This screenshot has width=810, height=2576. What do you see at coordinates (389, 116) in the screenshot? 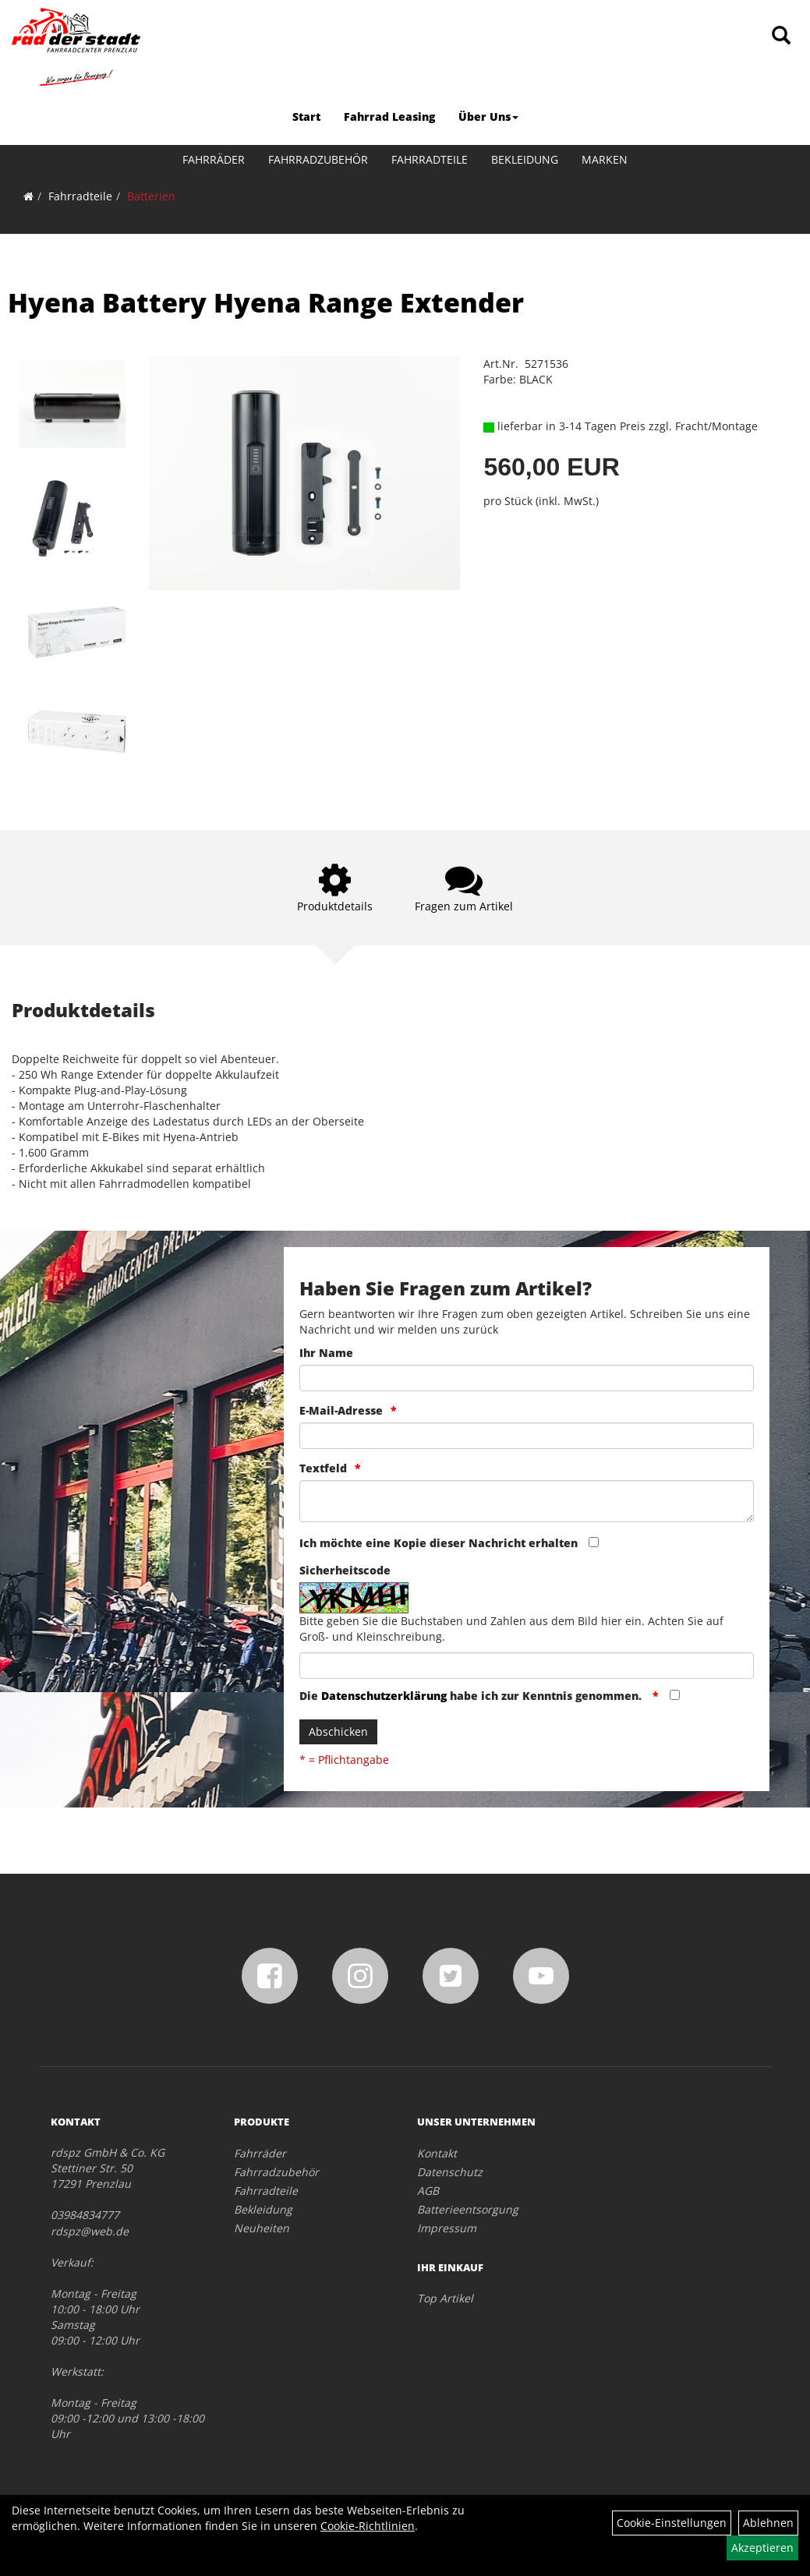
I see `Fahrrad Leasing` at bounding box center [389, 116].